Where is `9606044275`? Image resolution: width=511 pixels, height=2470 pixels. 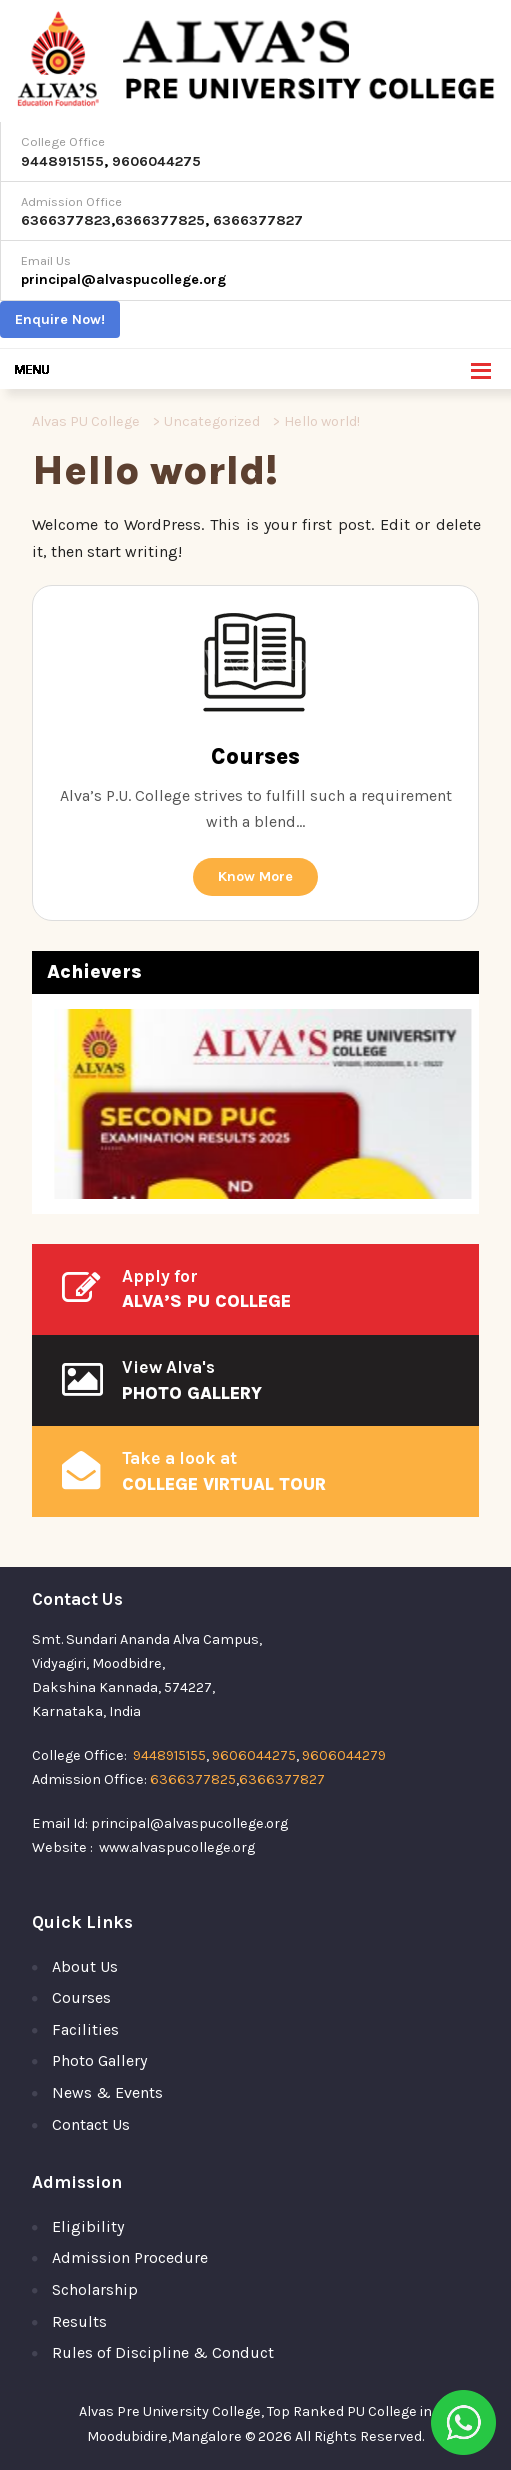
9606044275 is located at coordinates (156, 161).